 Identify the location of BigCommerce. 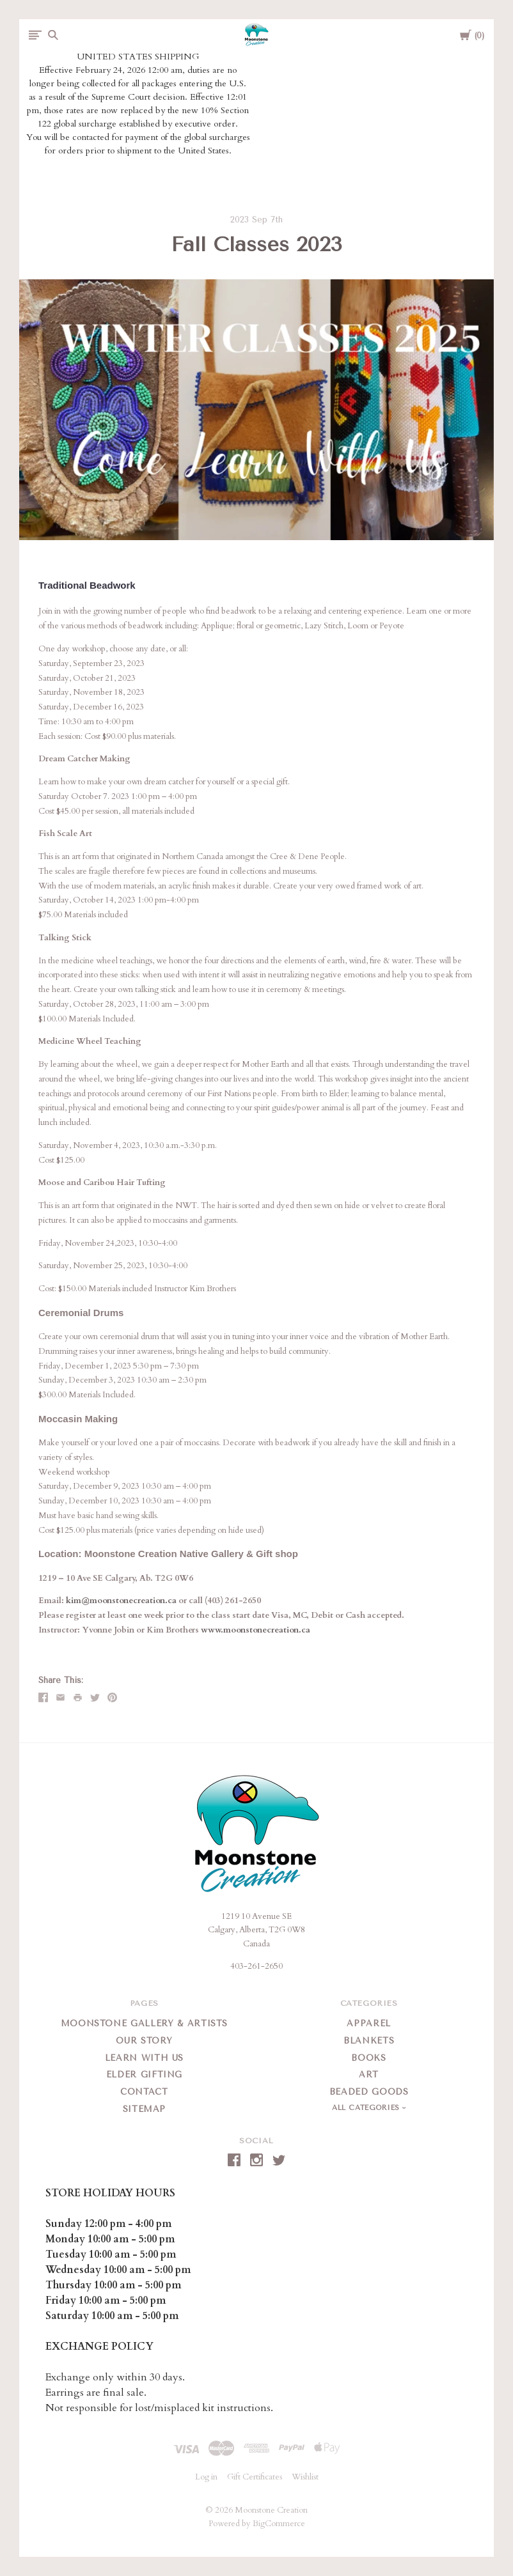
(279, 2523).